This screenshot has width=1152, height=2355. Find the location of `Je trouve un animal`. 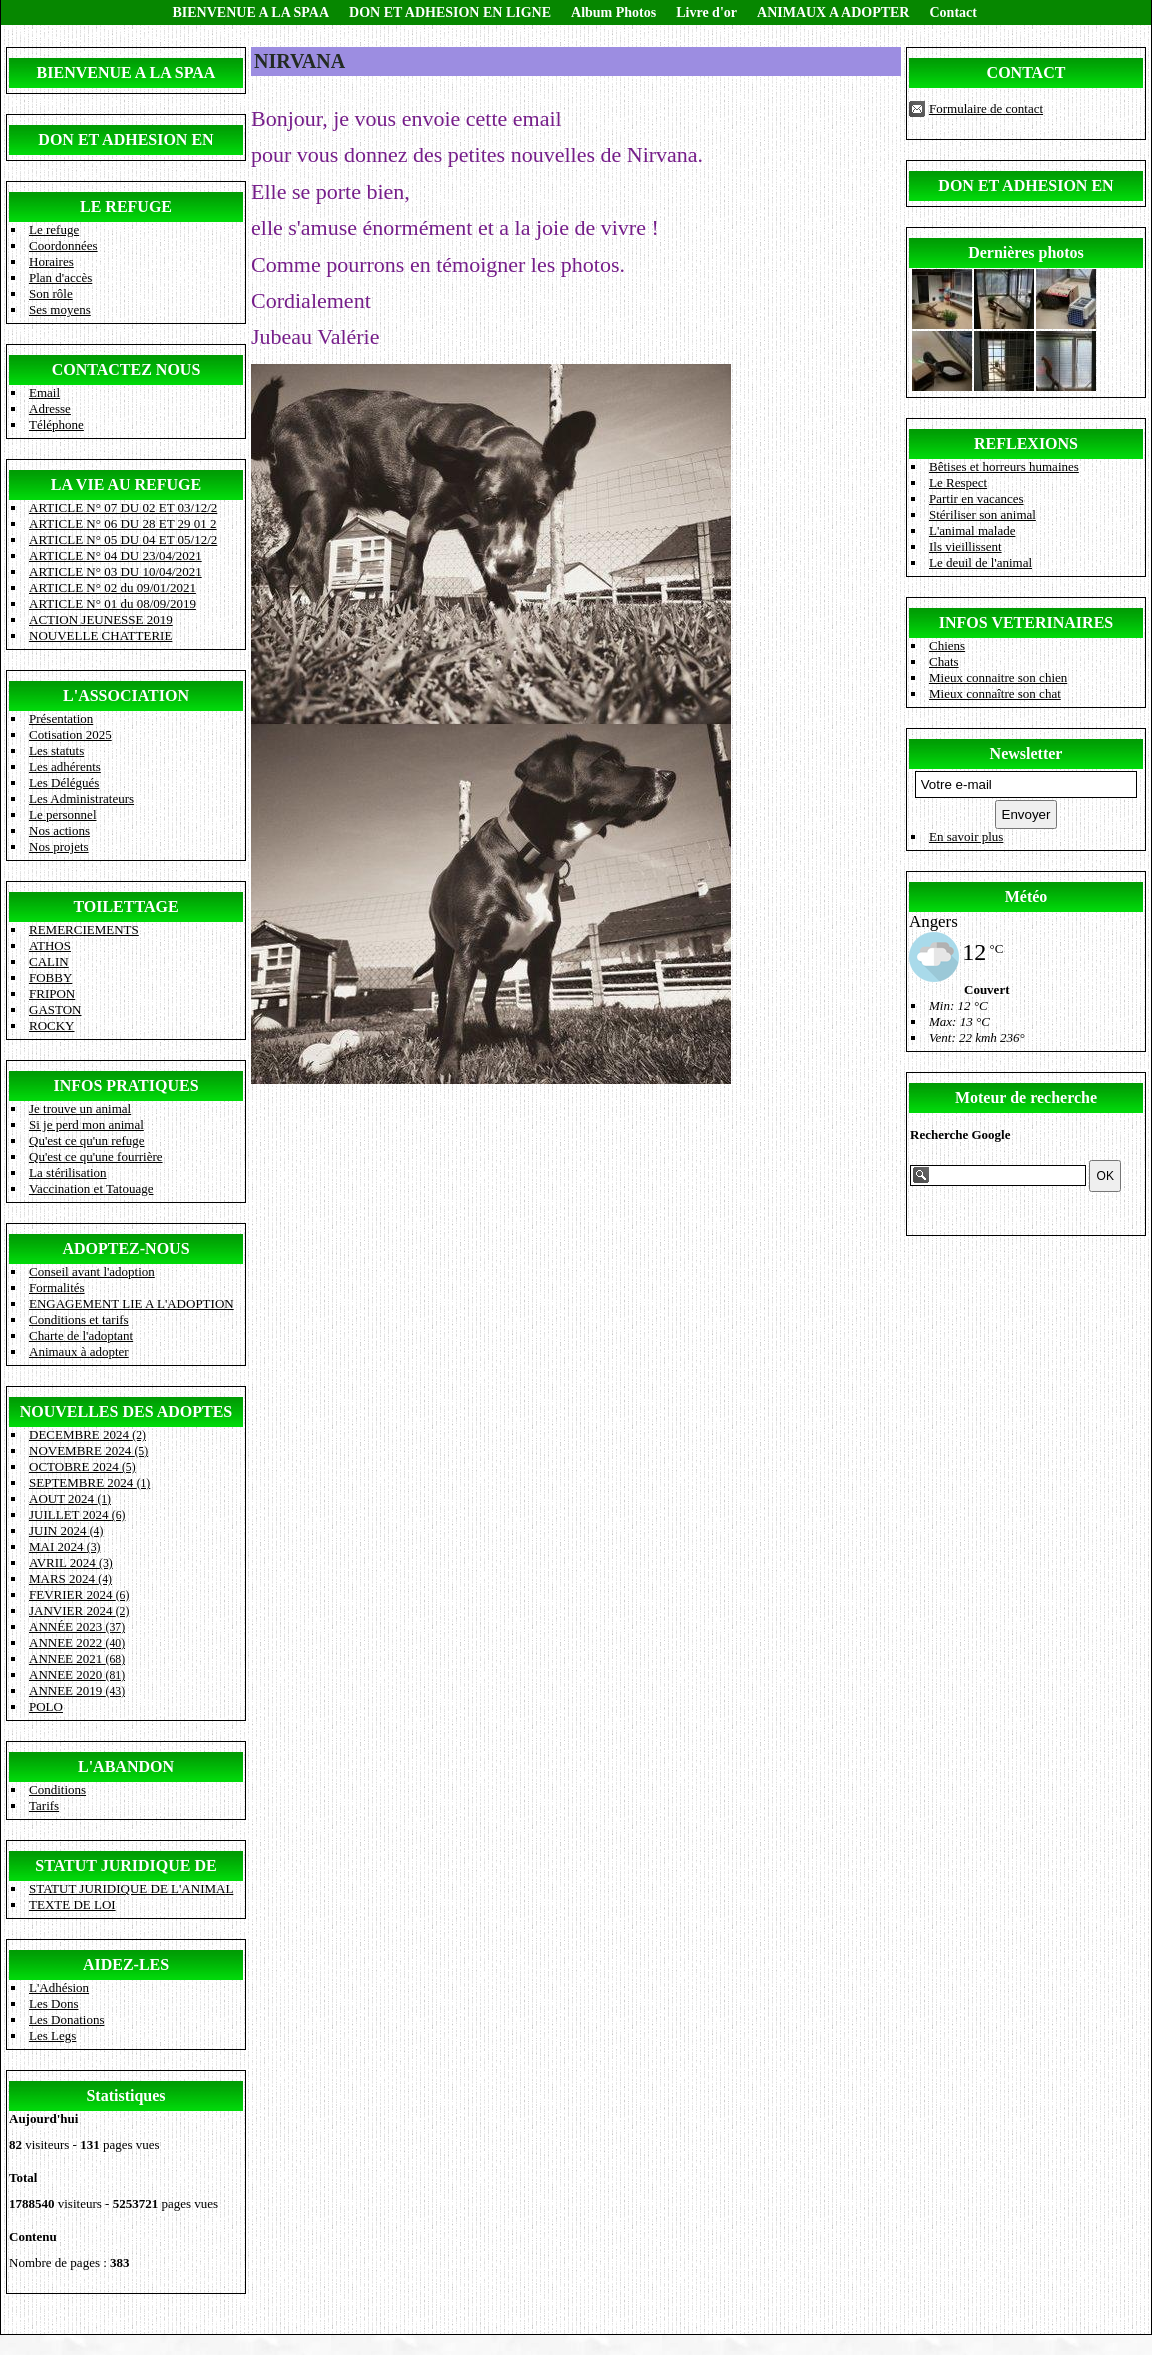

Je trouve un animal is located at coordinates (80, 1108).